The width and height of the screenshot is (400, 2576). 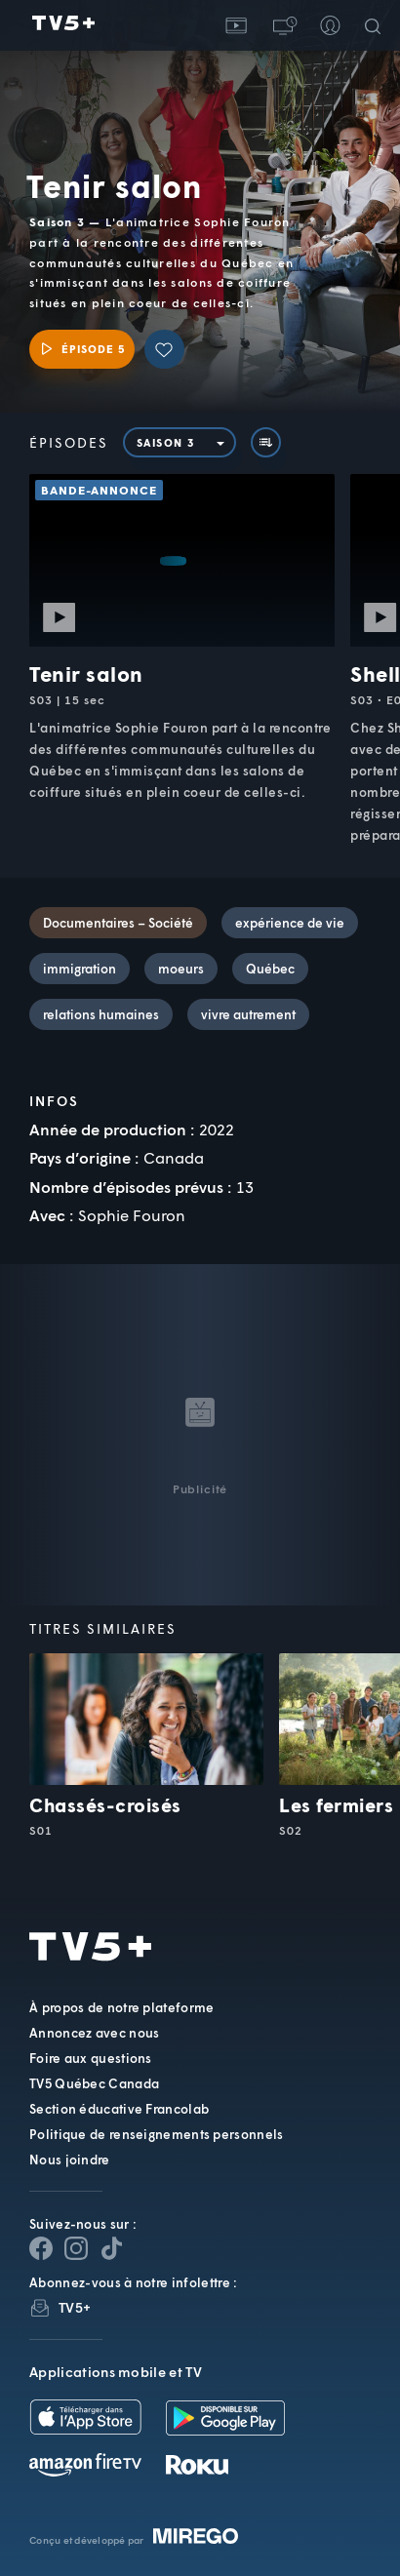 I want to click on [Page YouTube de TV5+], so click(x=111, y=2248).